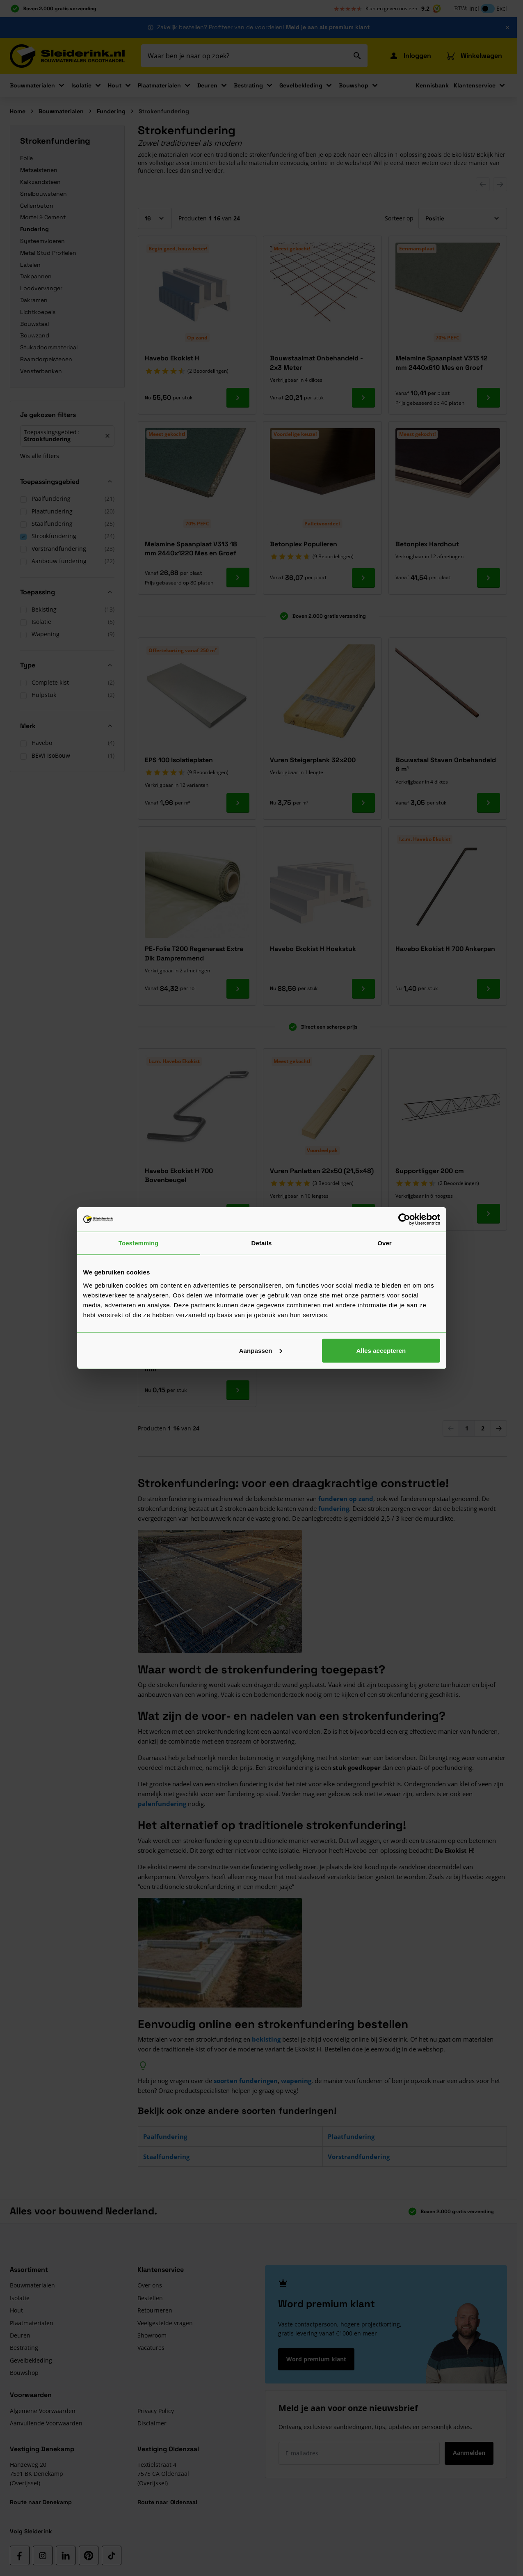  Describe the element at coordinates (81, 85) in the screenshot. I see `Isolatie` at that location.